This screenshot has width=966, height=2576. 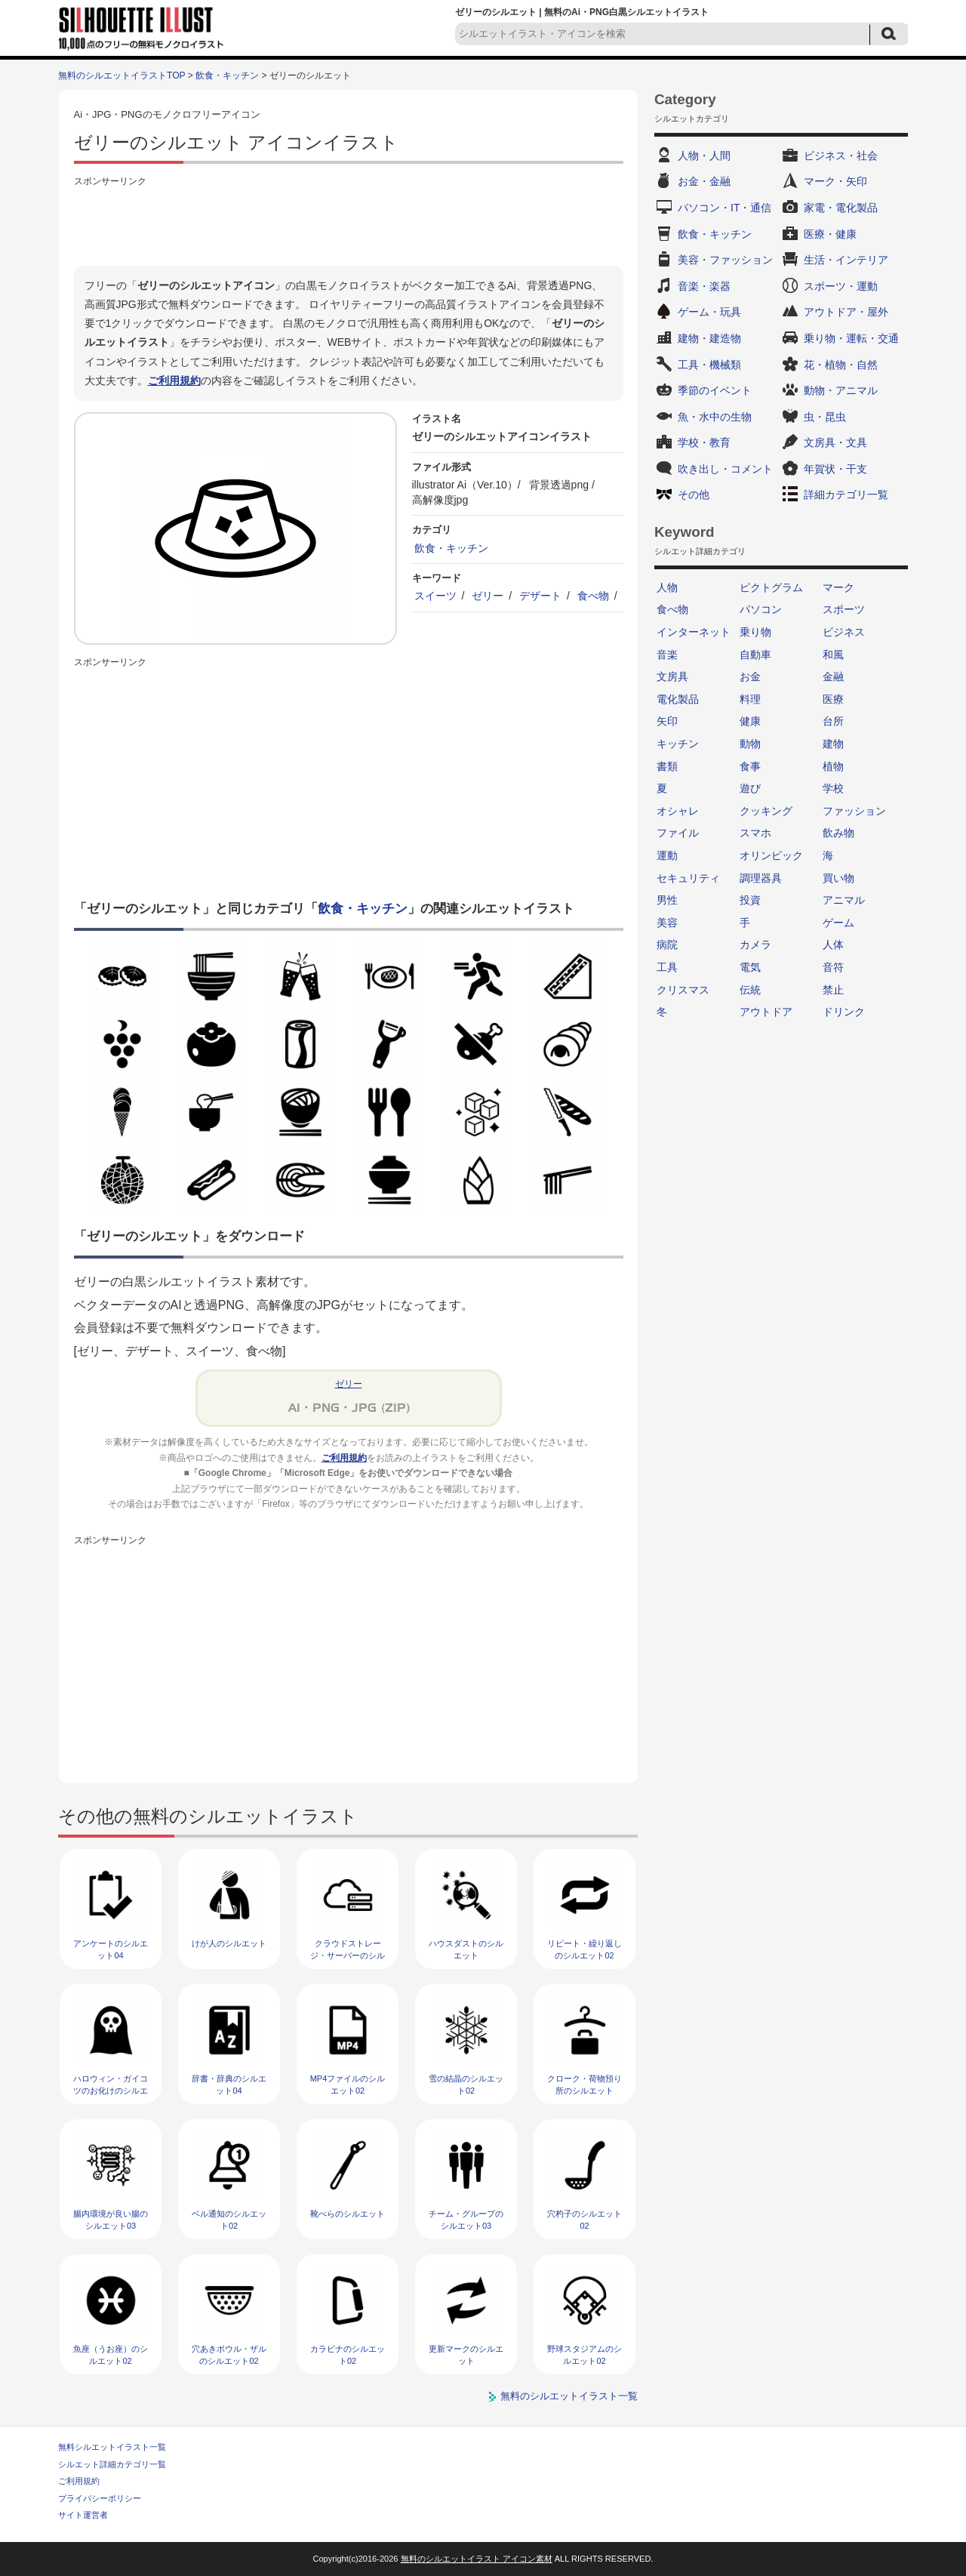 I want to click on セキュリティ, so click(x=688, y=878).